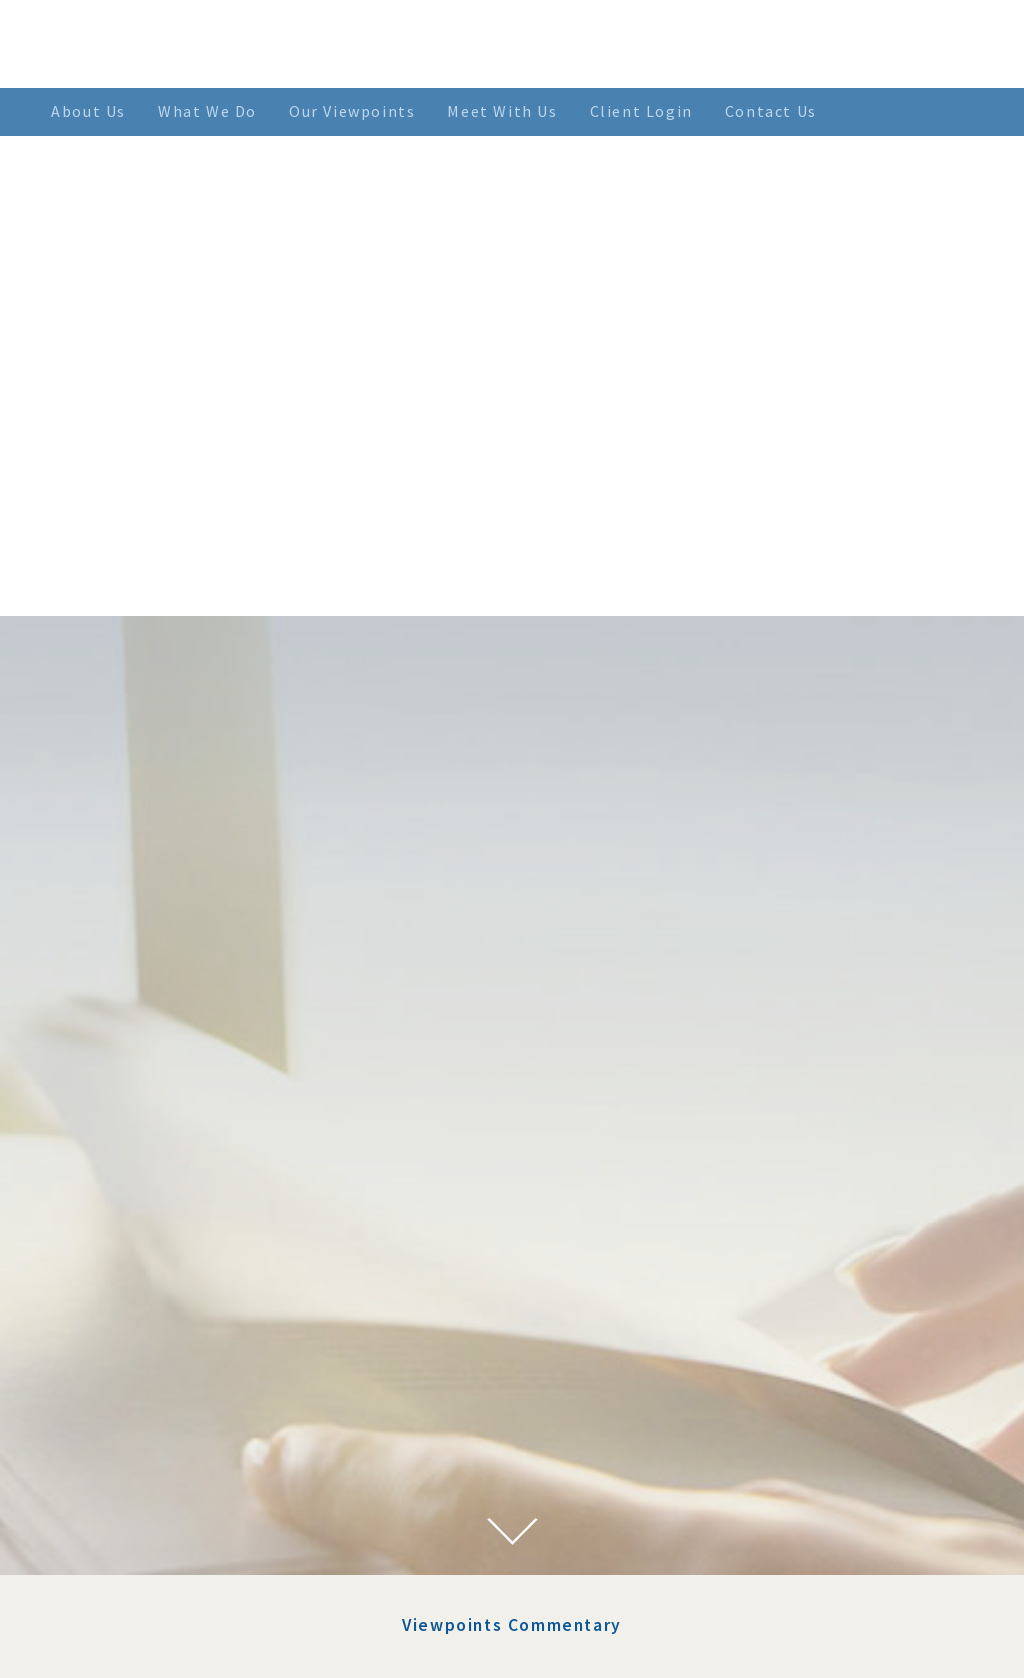  Describe the element at coordinates (151, 1378) in the screenshot. I see `April 2022` at that location.